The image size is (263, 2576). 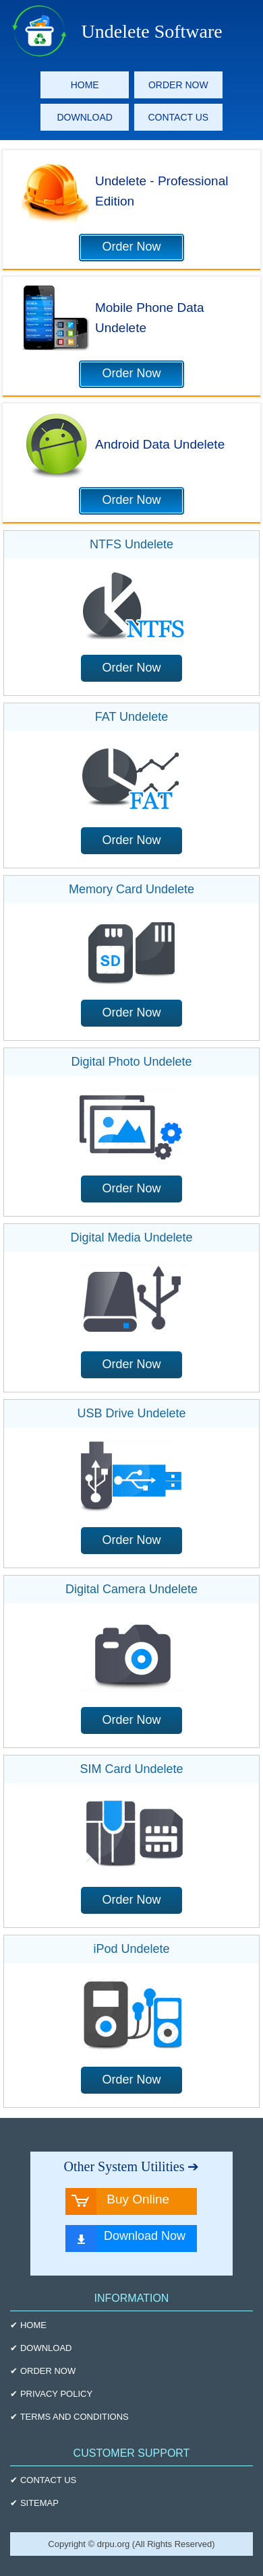 What do you see at coordinates (132, 2166) in the screenshot?
I see `Other System Utilities ➔` at bounding box center [132, 2166].